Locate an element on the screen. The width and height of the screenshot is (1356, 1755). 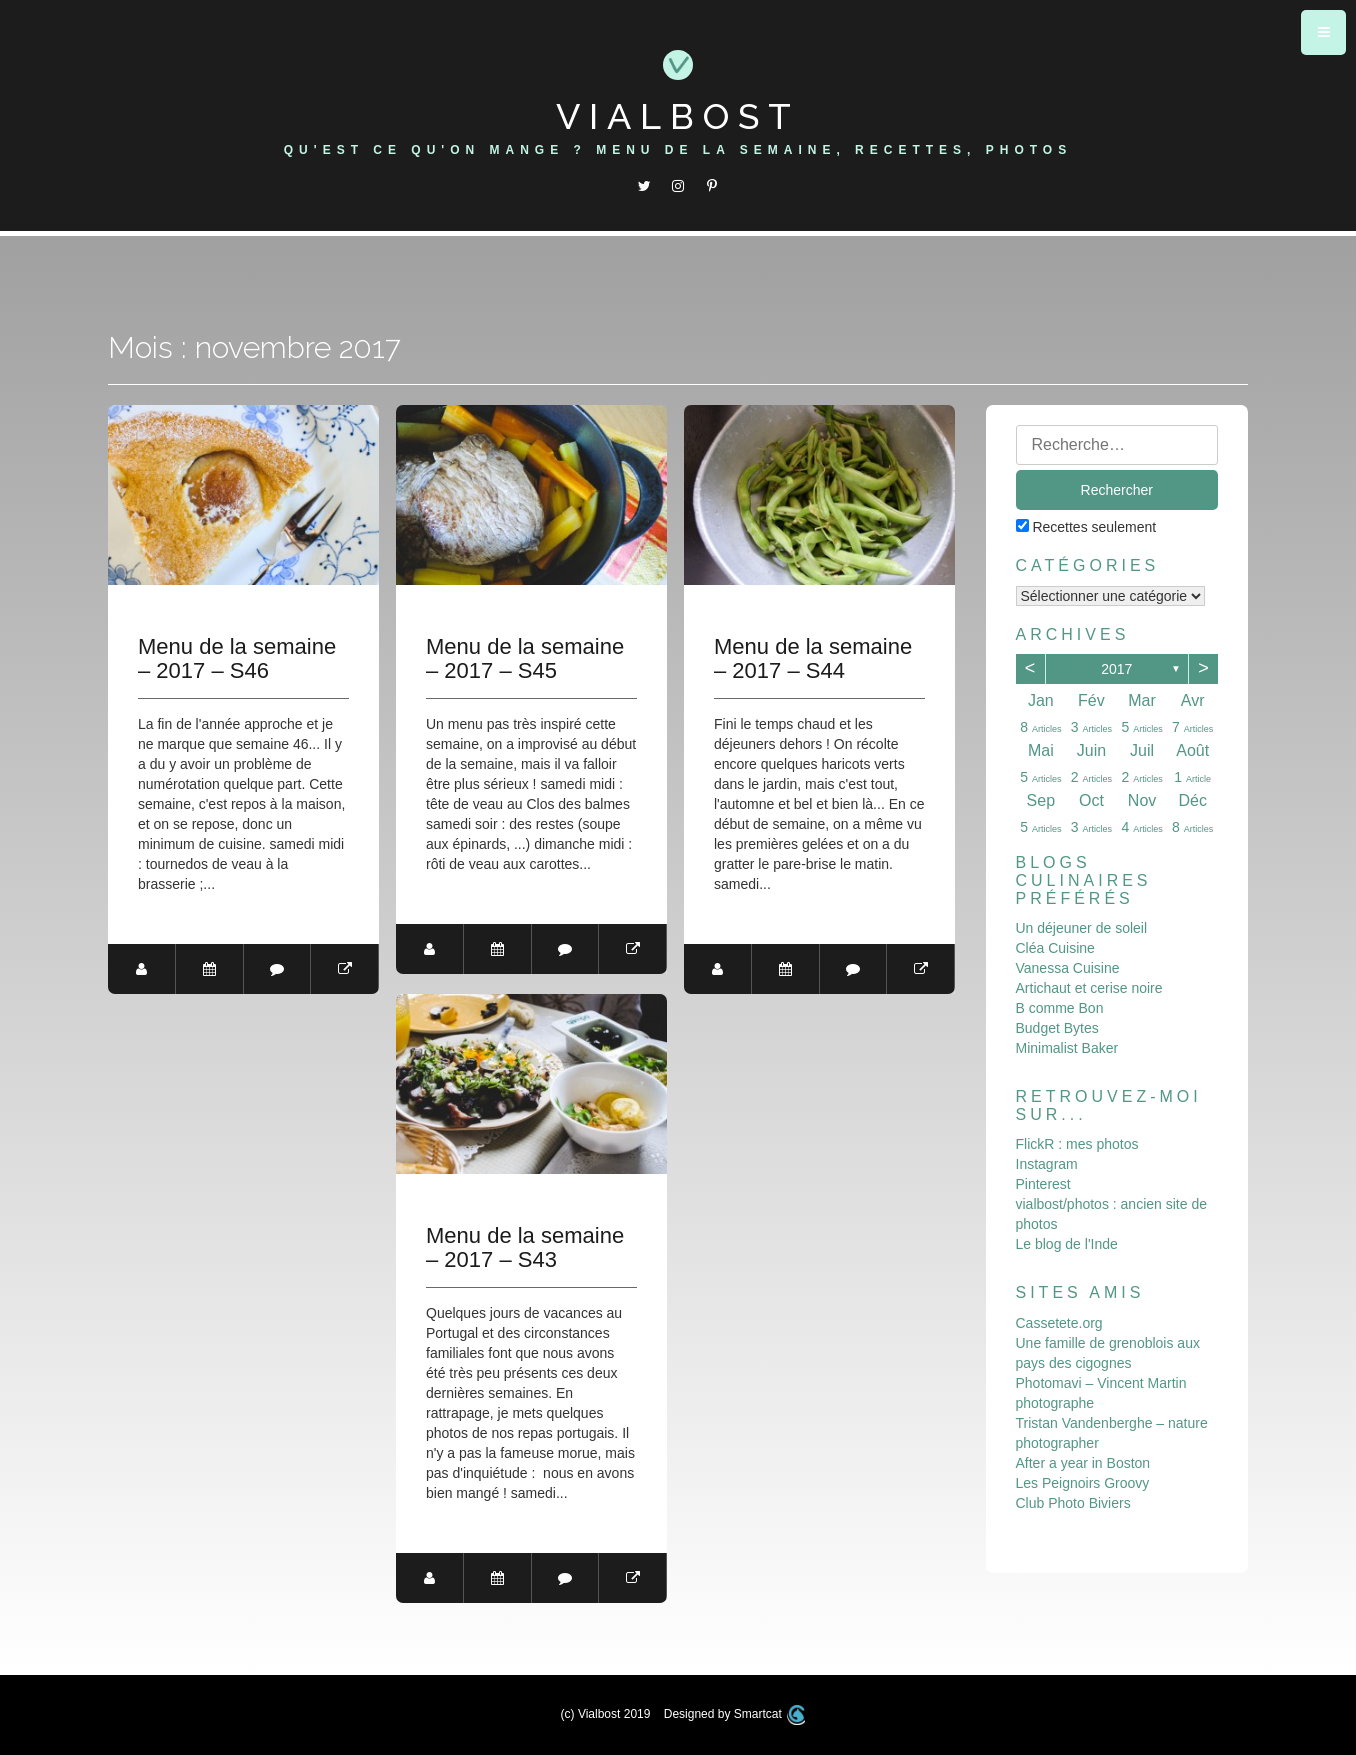
Minimalist Baker is located at coordinates (1067, 1048).